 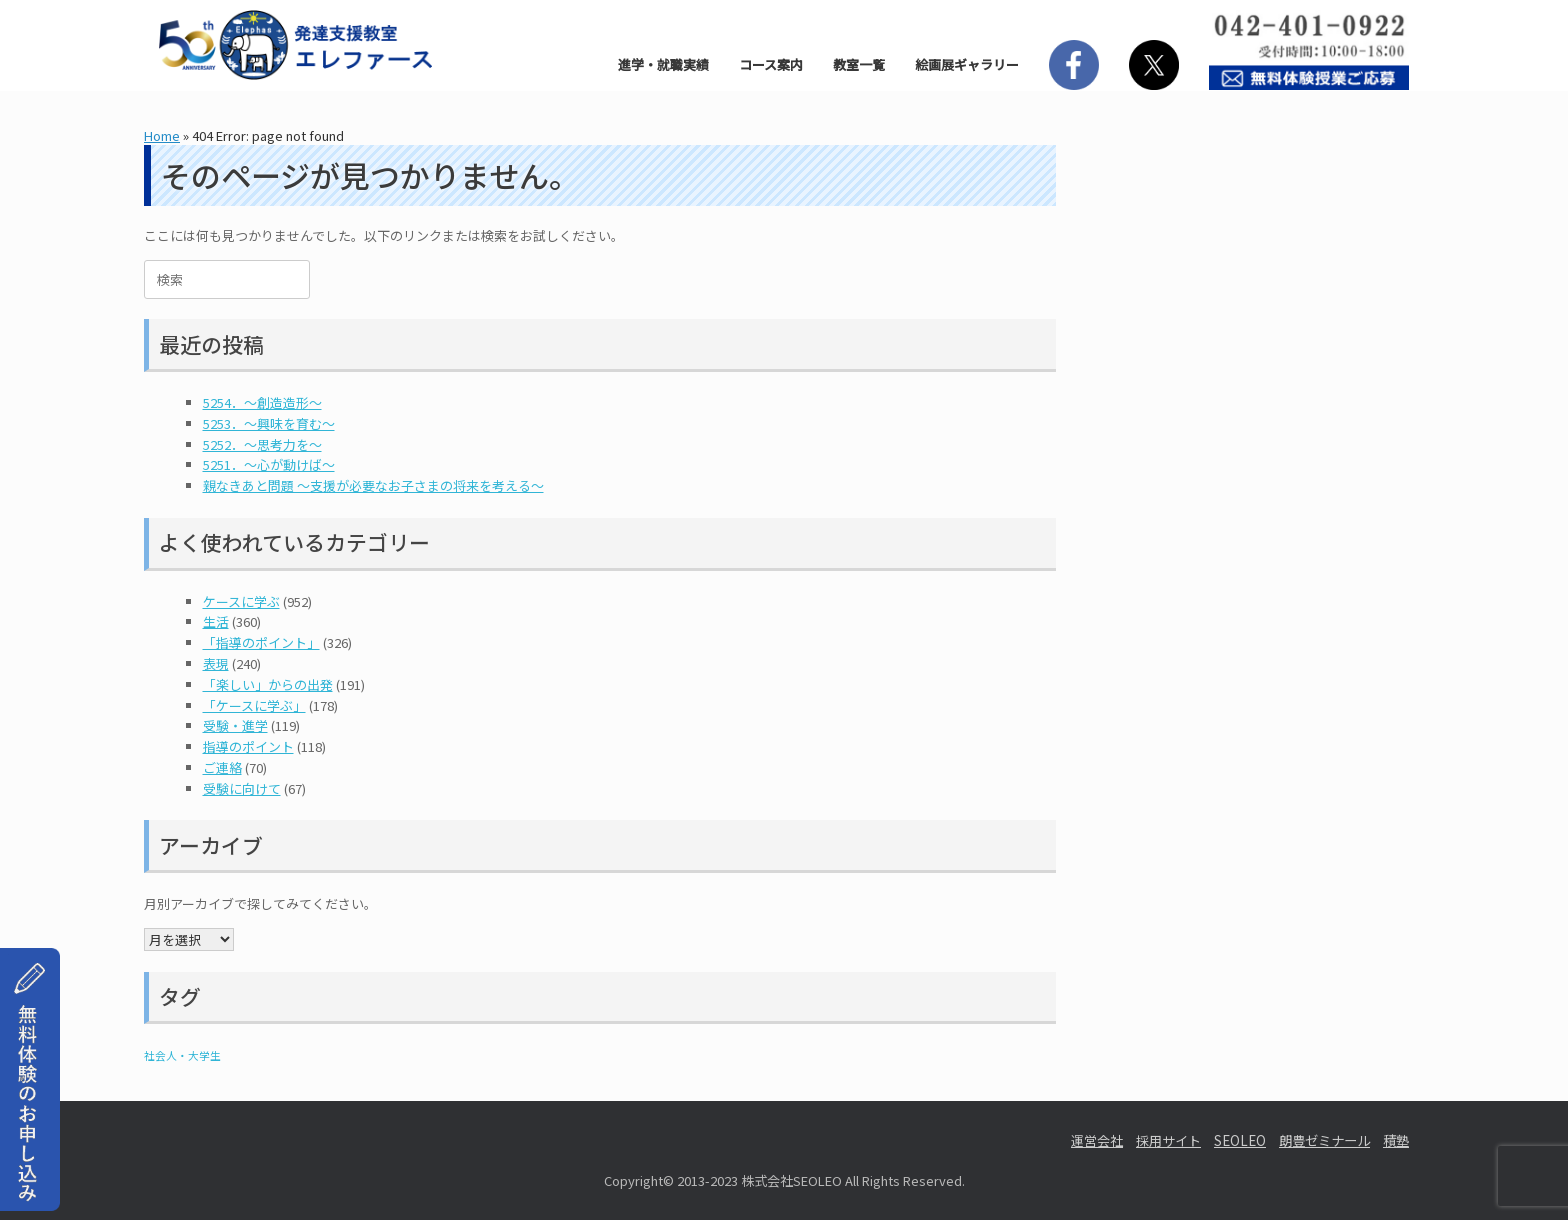 I want to click on 5251．～心が動けば～, so click(x=269, y=464).